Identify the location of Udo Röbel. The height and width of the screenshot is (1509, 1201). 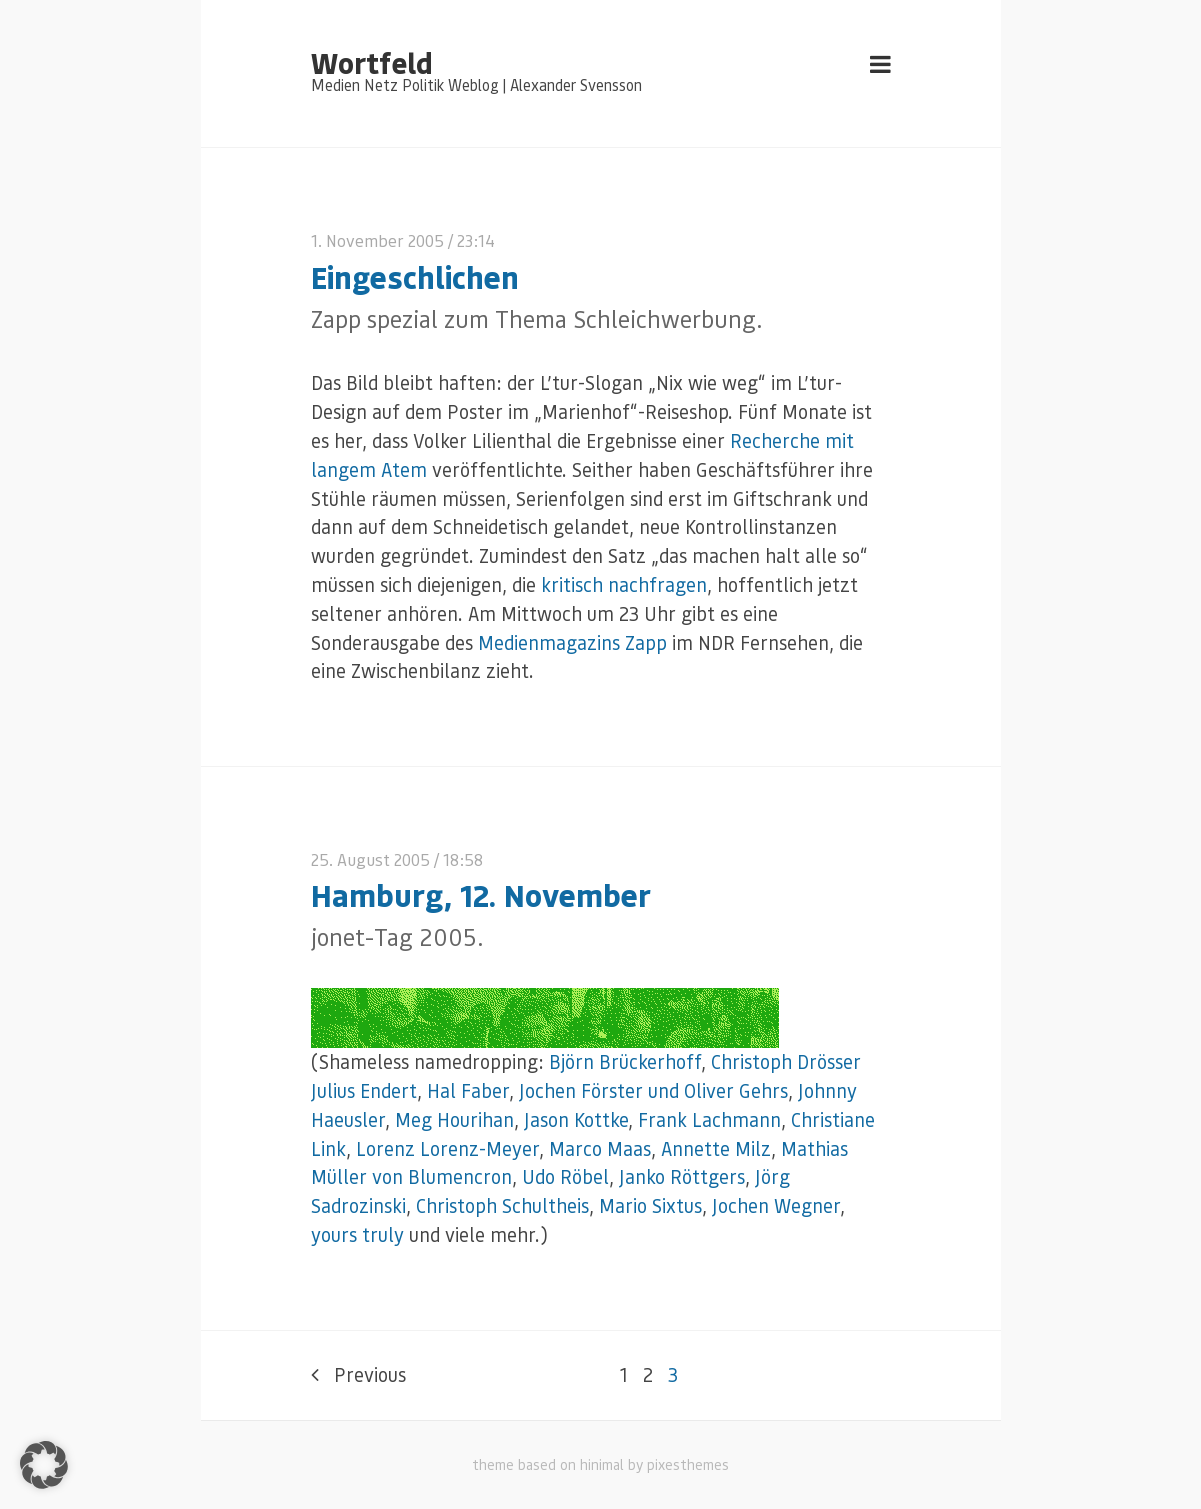
(565, 1176).